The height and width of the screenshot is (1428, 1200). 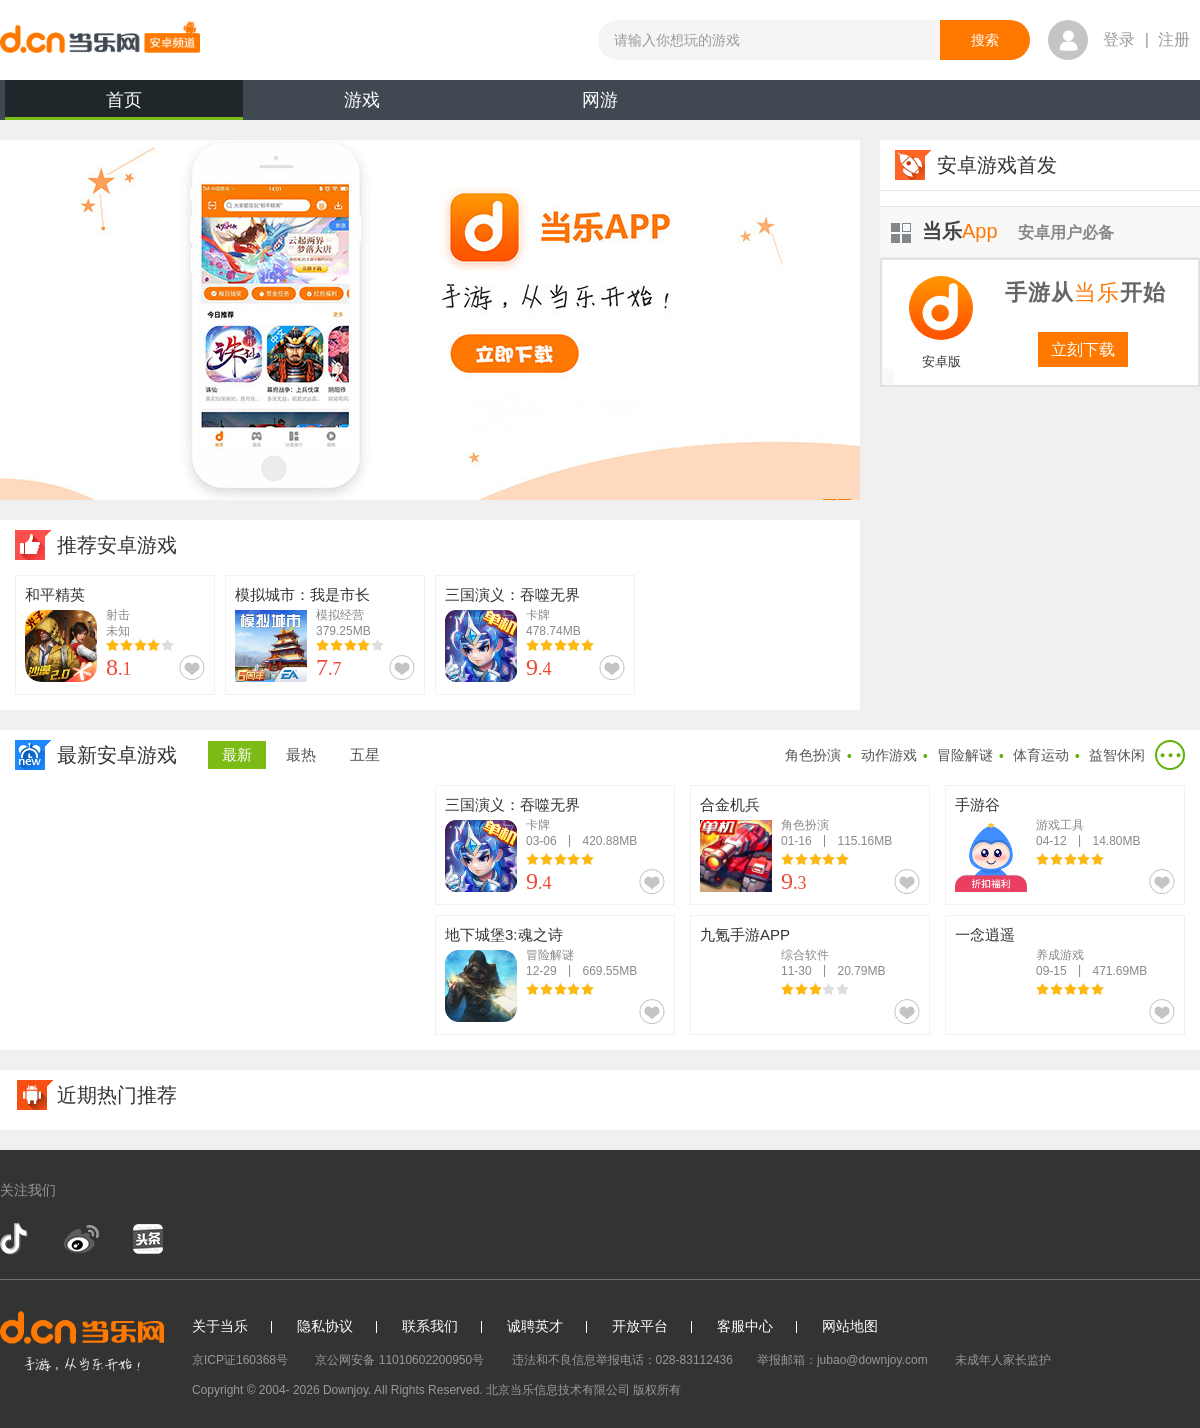 I want to click on 和平精英, so click(x=55, y=594).